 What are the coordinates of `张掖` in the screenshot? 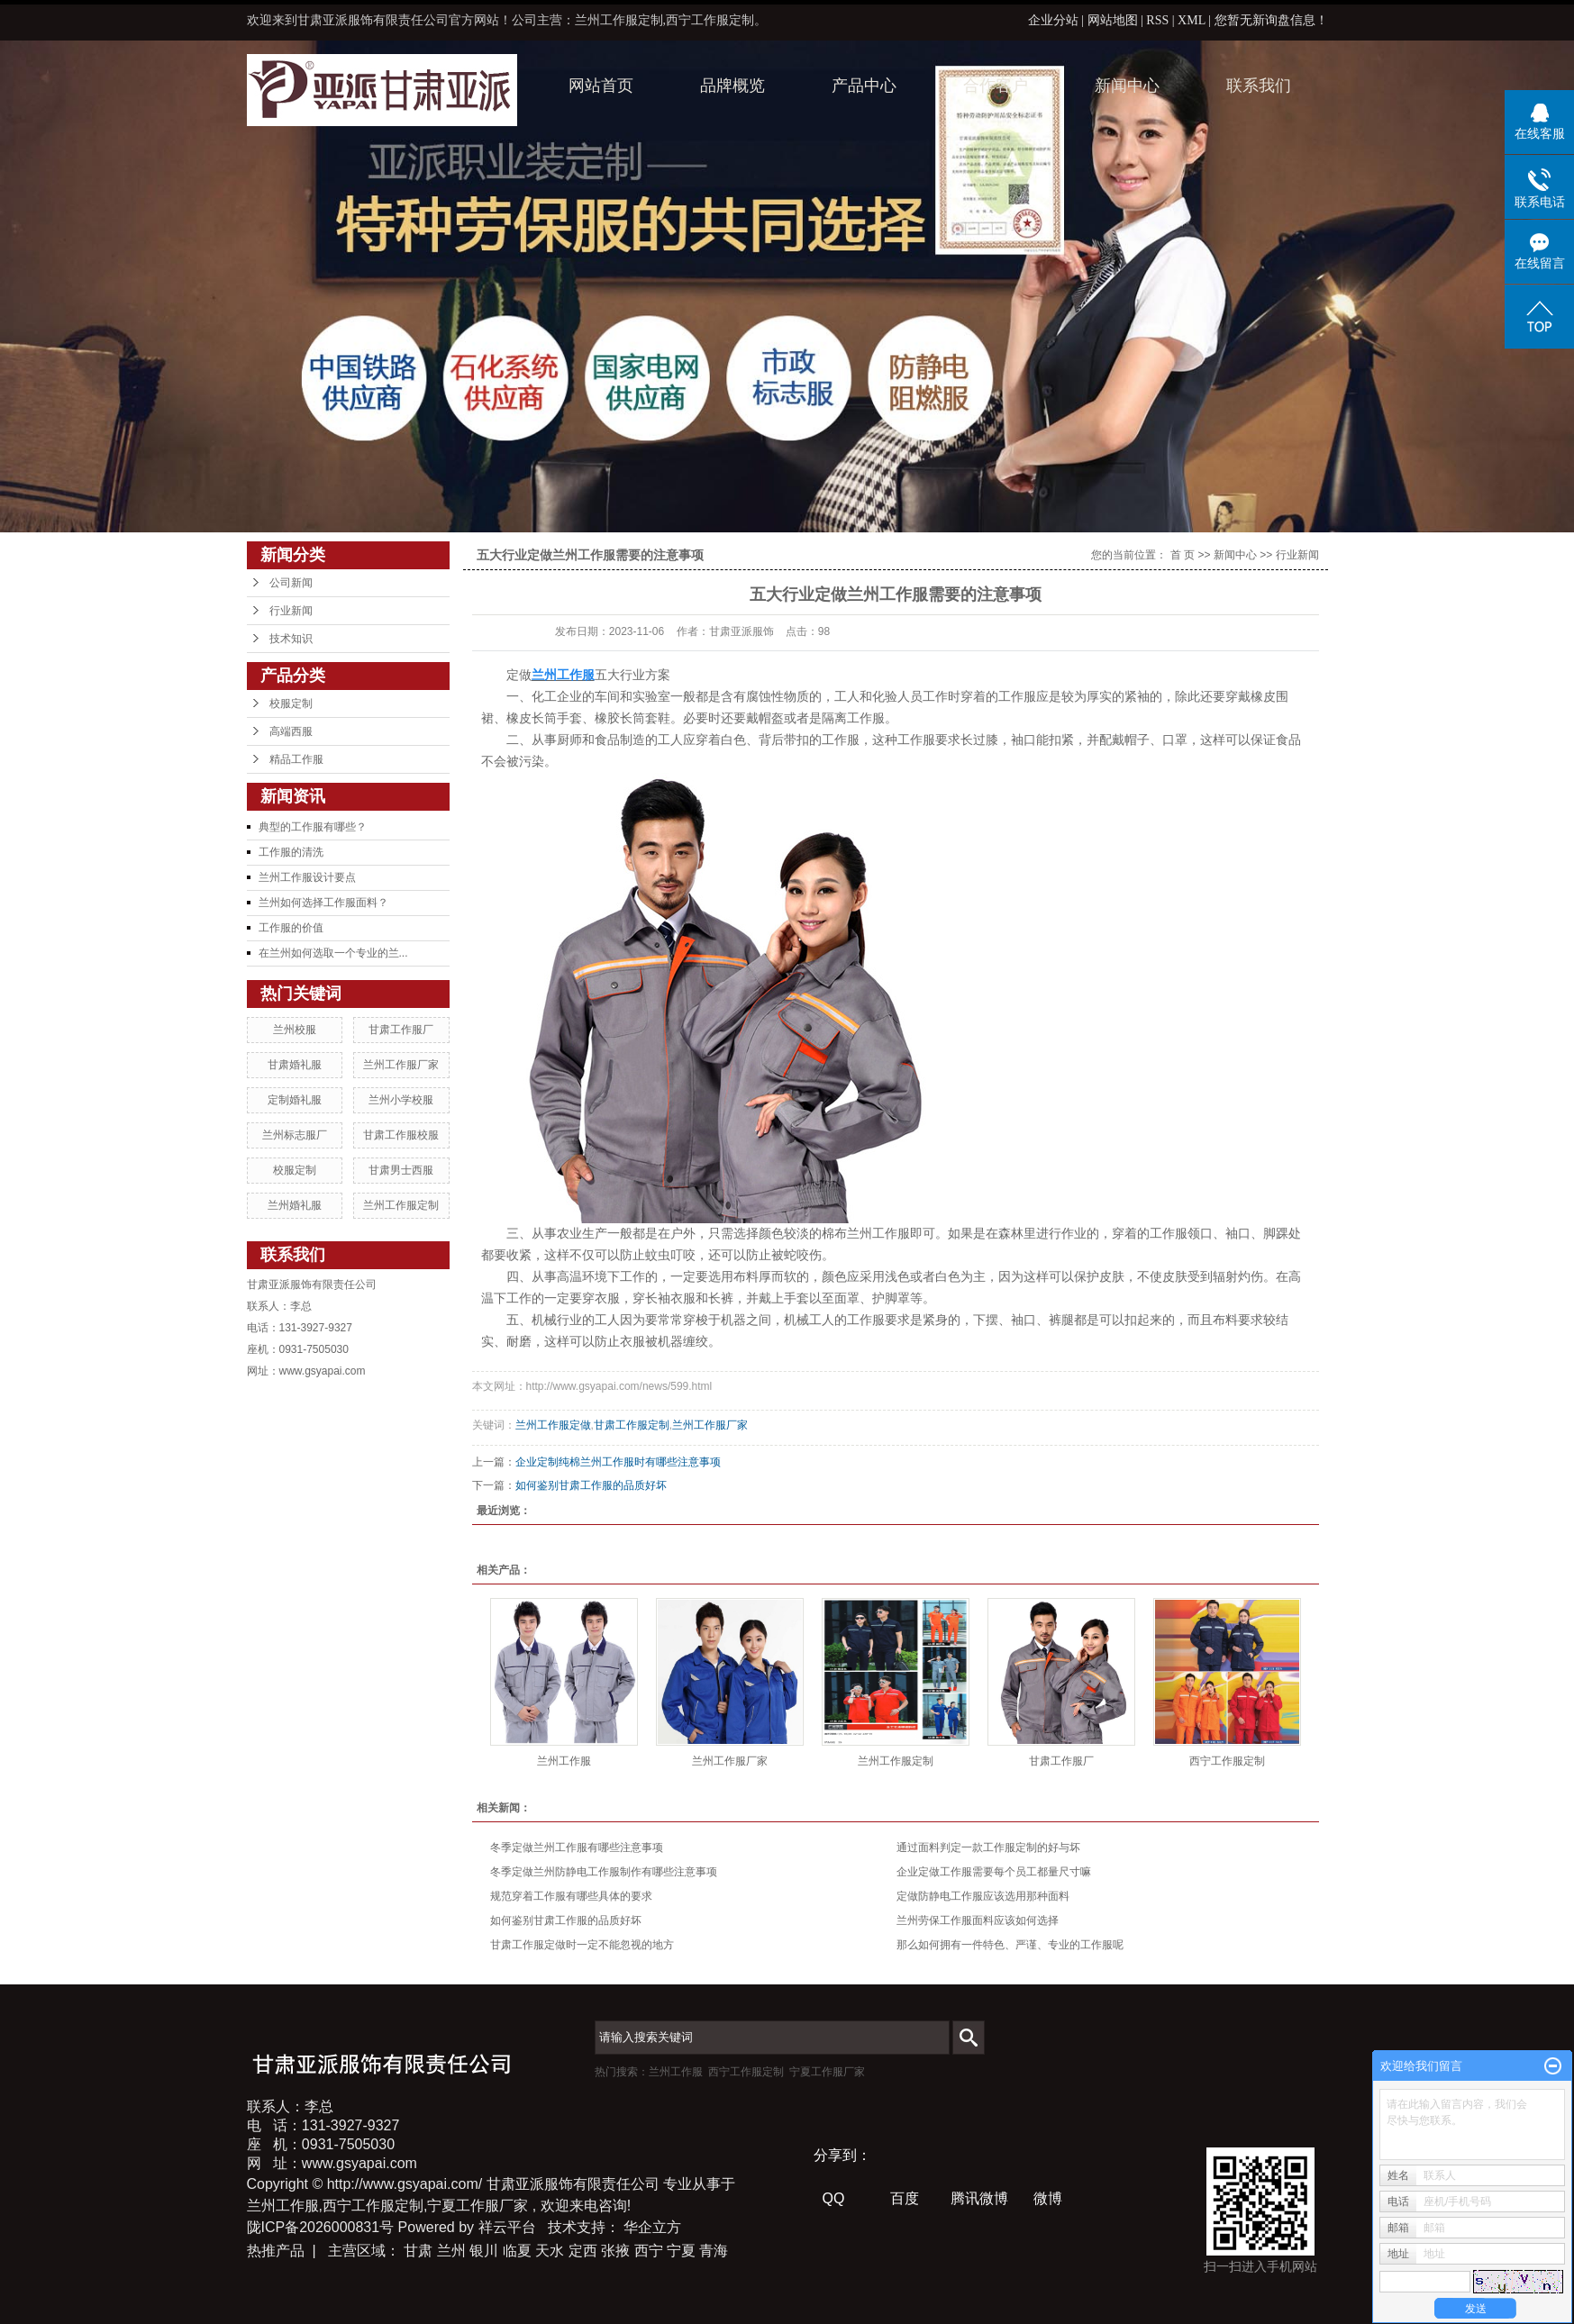 It's located at (615, 2250).